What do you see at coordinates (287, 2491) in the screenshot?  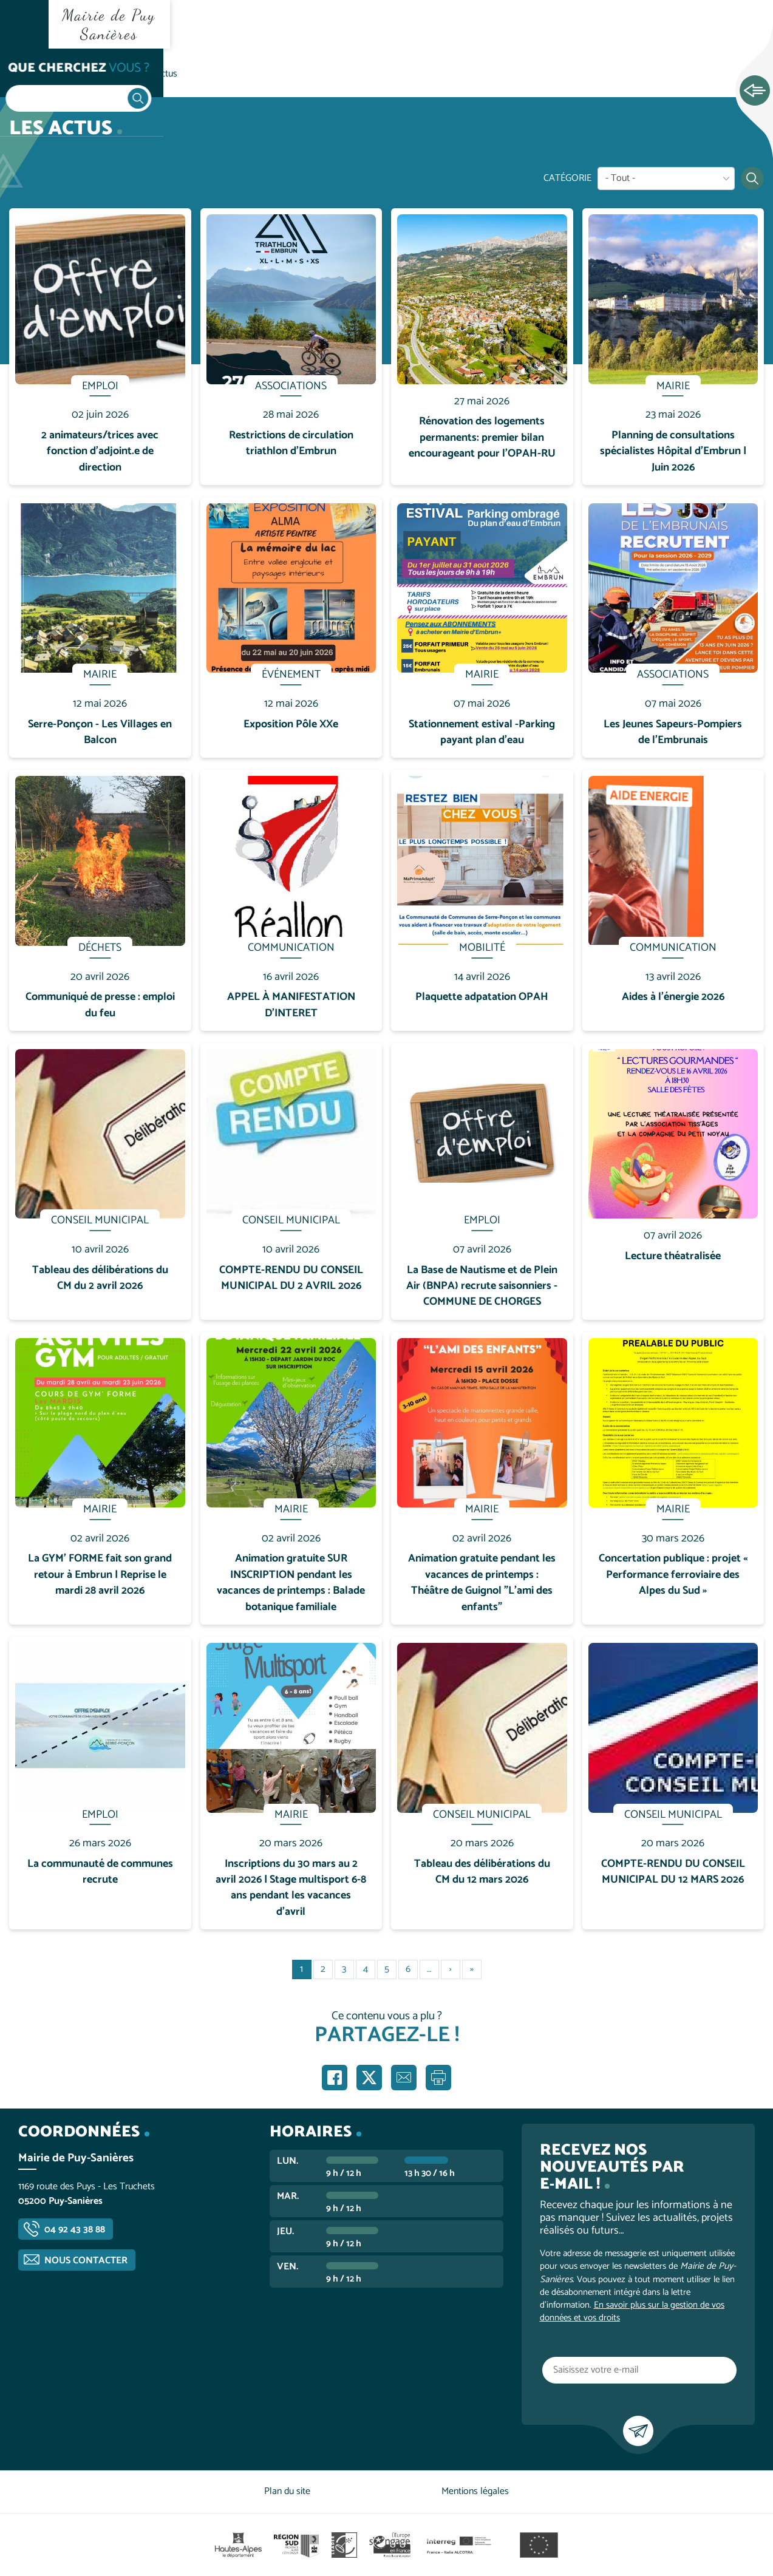 I see `Plan du site` at bounding box center [287, 2491].